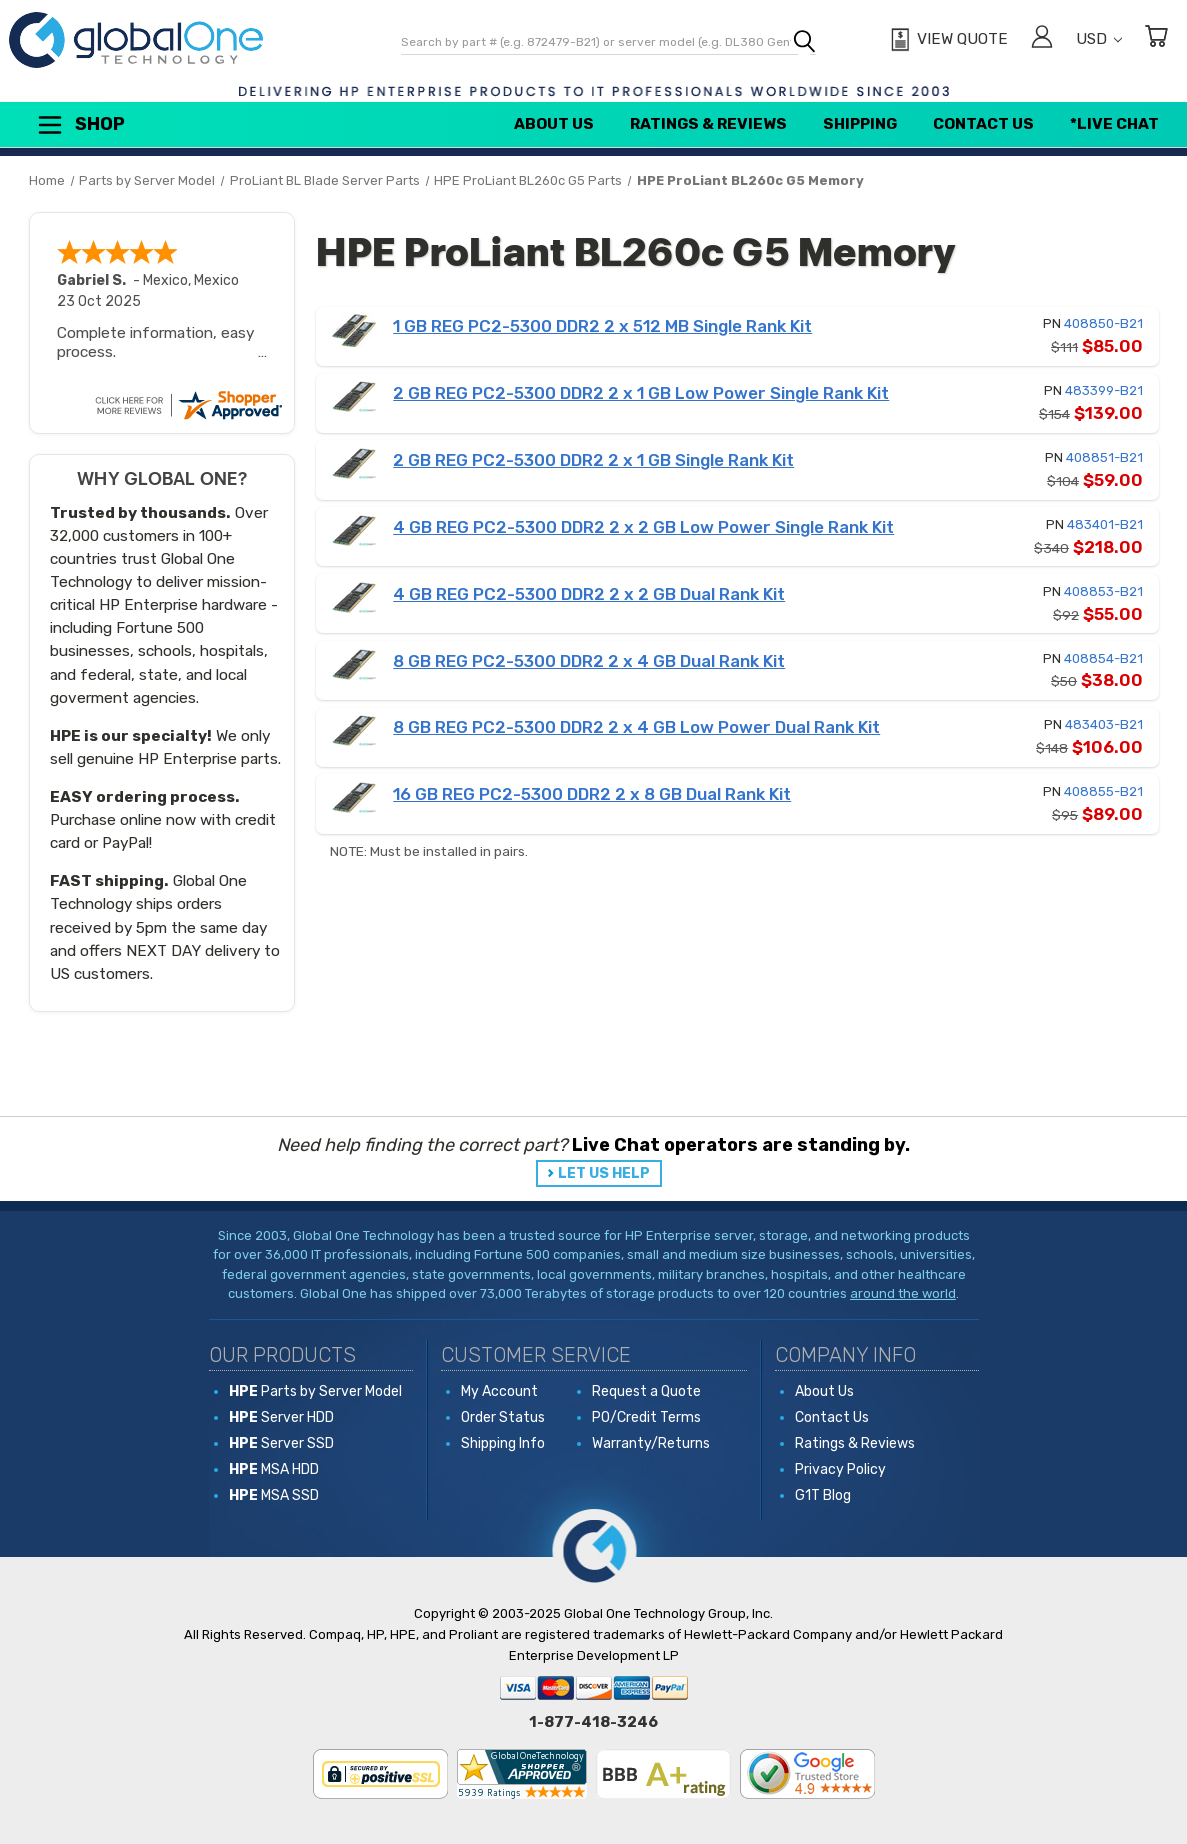 The image size is (1187, 1844). Describe the element at coordinates (593, 1722) in the screenshot. I see `1-877-418-3246` at that location.